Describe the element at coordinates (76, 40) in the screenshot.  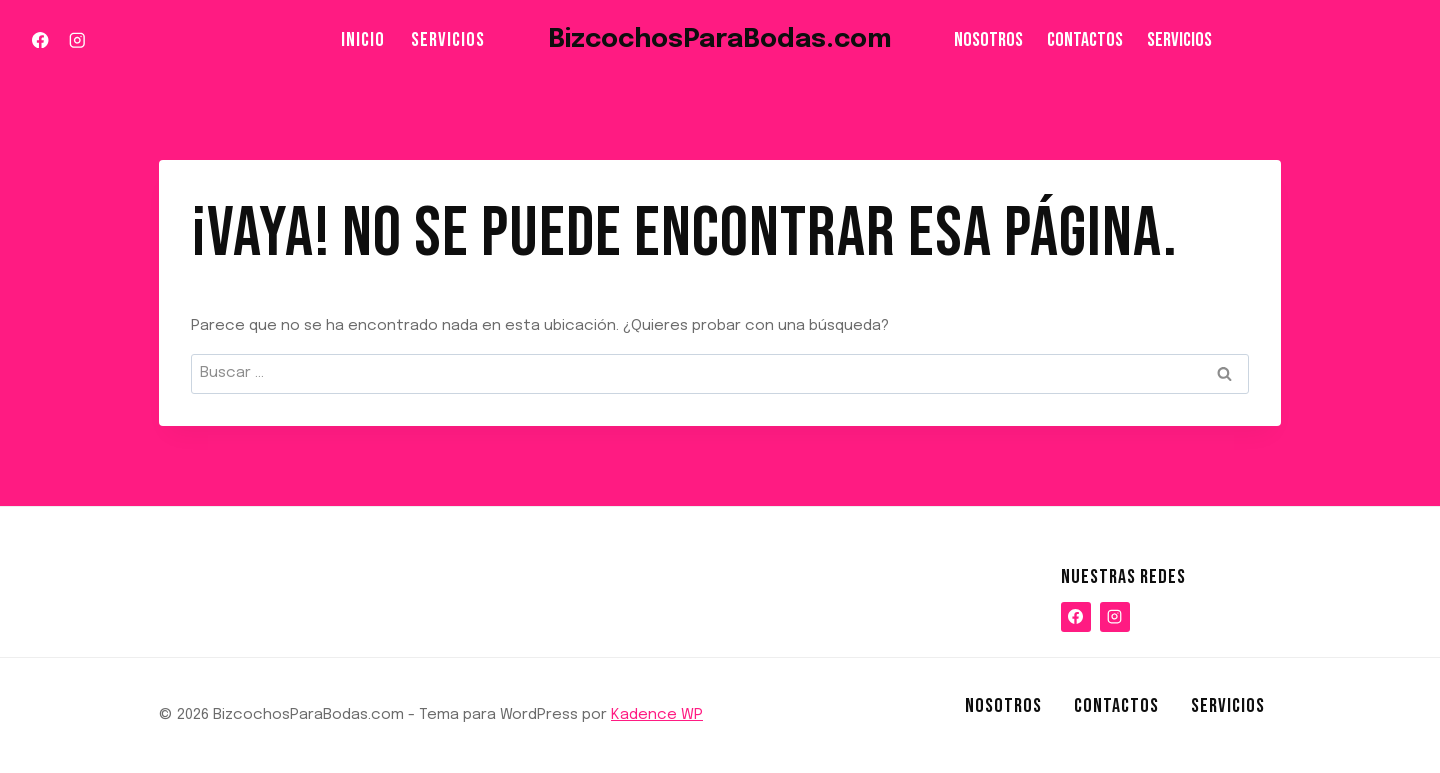
I see `[Instagram]` at that location.